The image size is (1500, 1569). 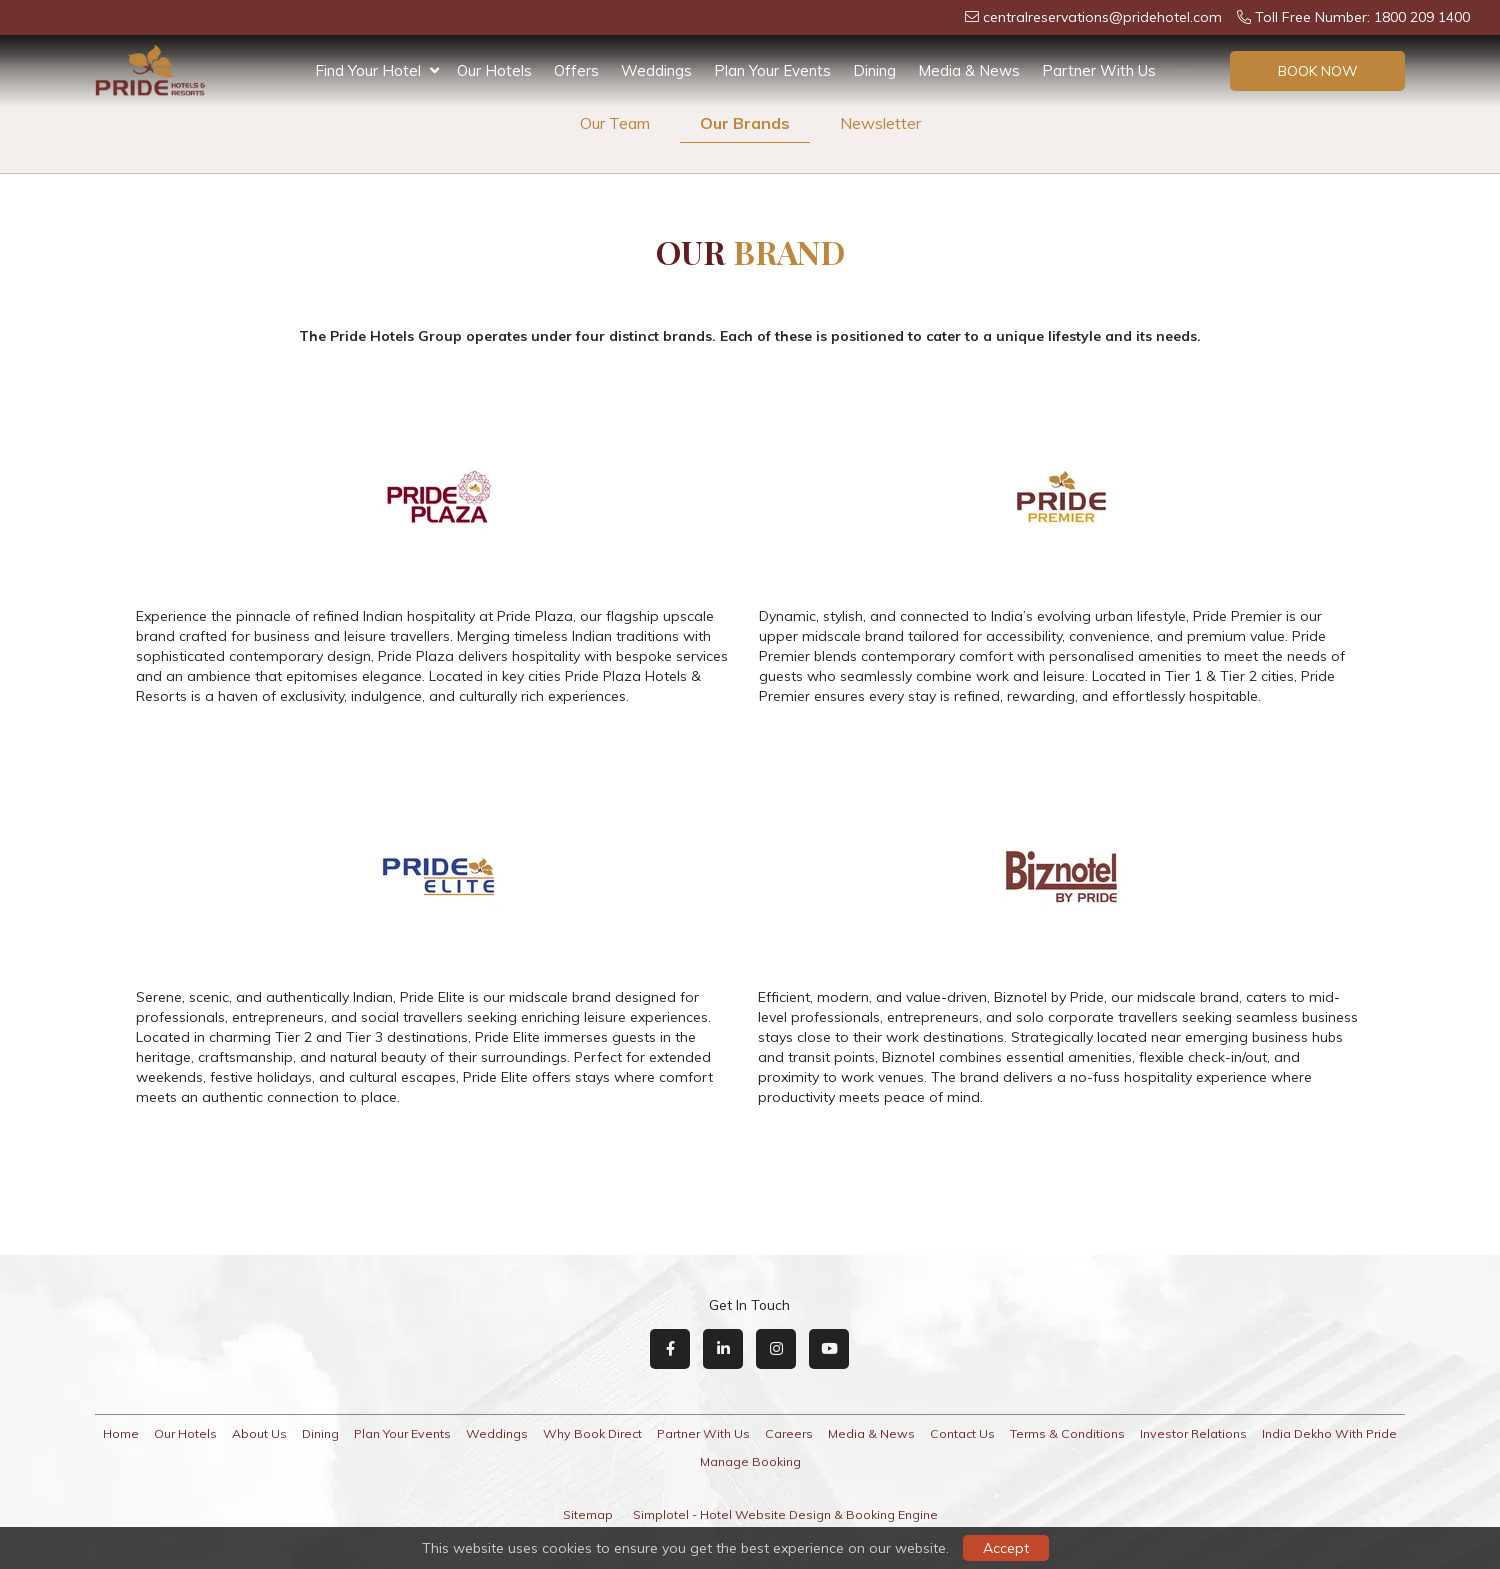 What do you see at coordinates (785, 1514) in the screenshot?
I see `Simplotel - Hotel Website Design & Booking Engine` at bounding box center [785, 1514].